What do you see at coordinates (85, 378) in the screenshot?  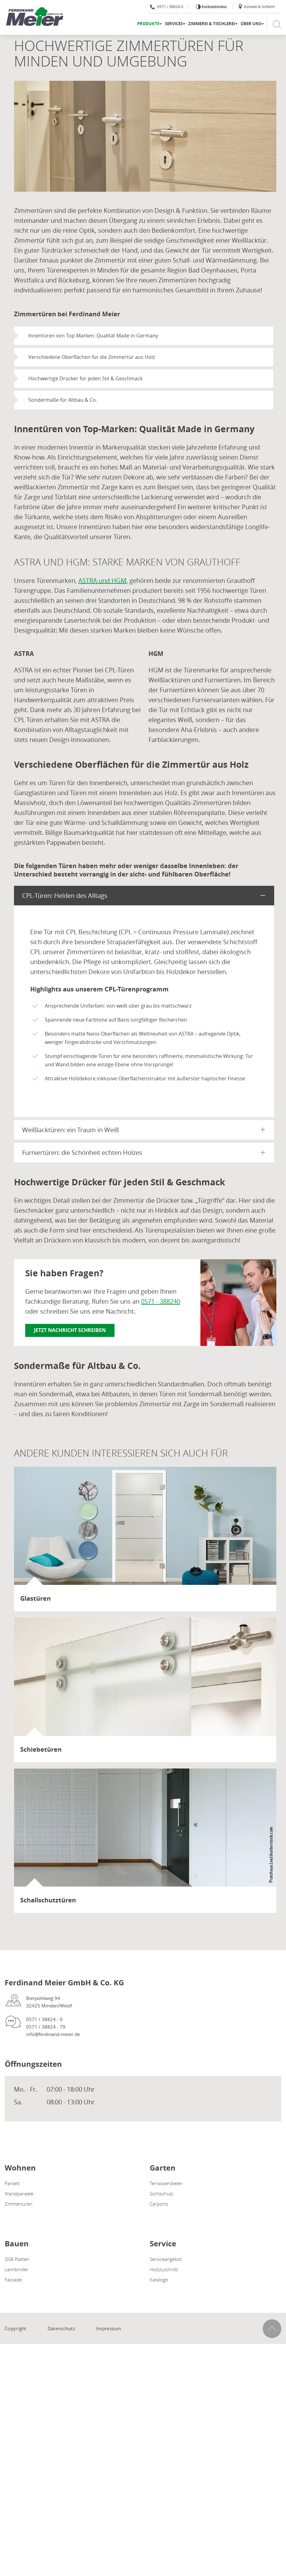 I see `Hochwertige Drücker für jeden Stil & Geschmack` at bounding box center [85, 378].